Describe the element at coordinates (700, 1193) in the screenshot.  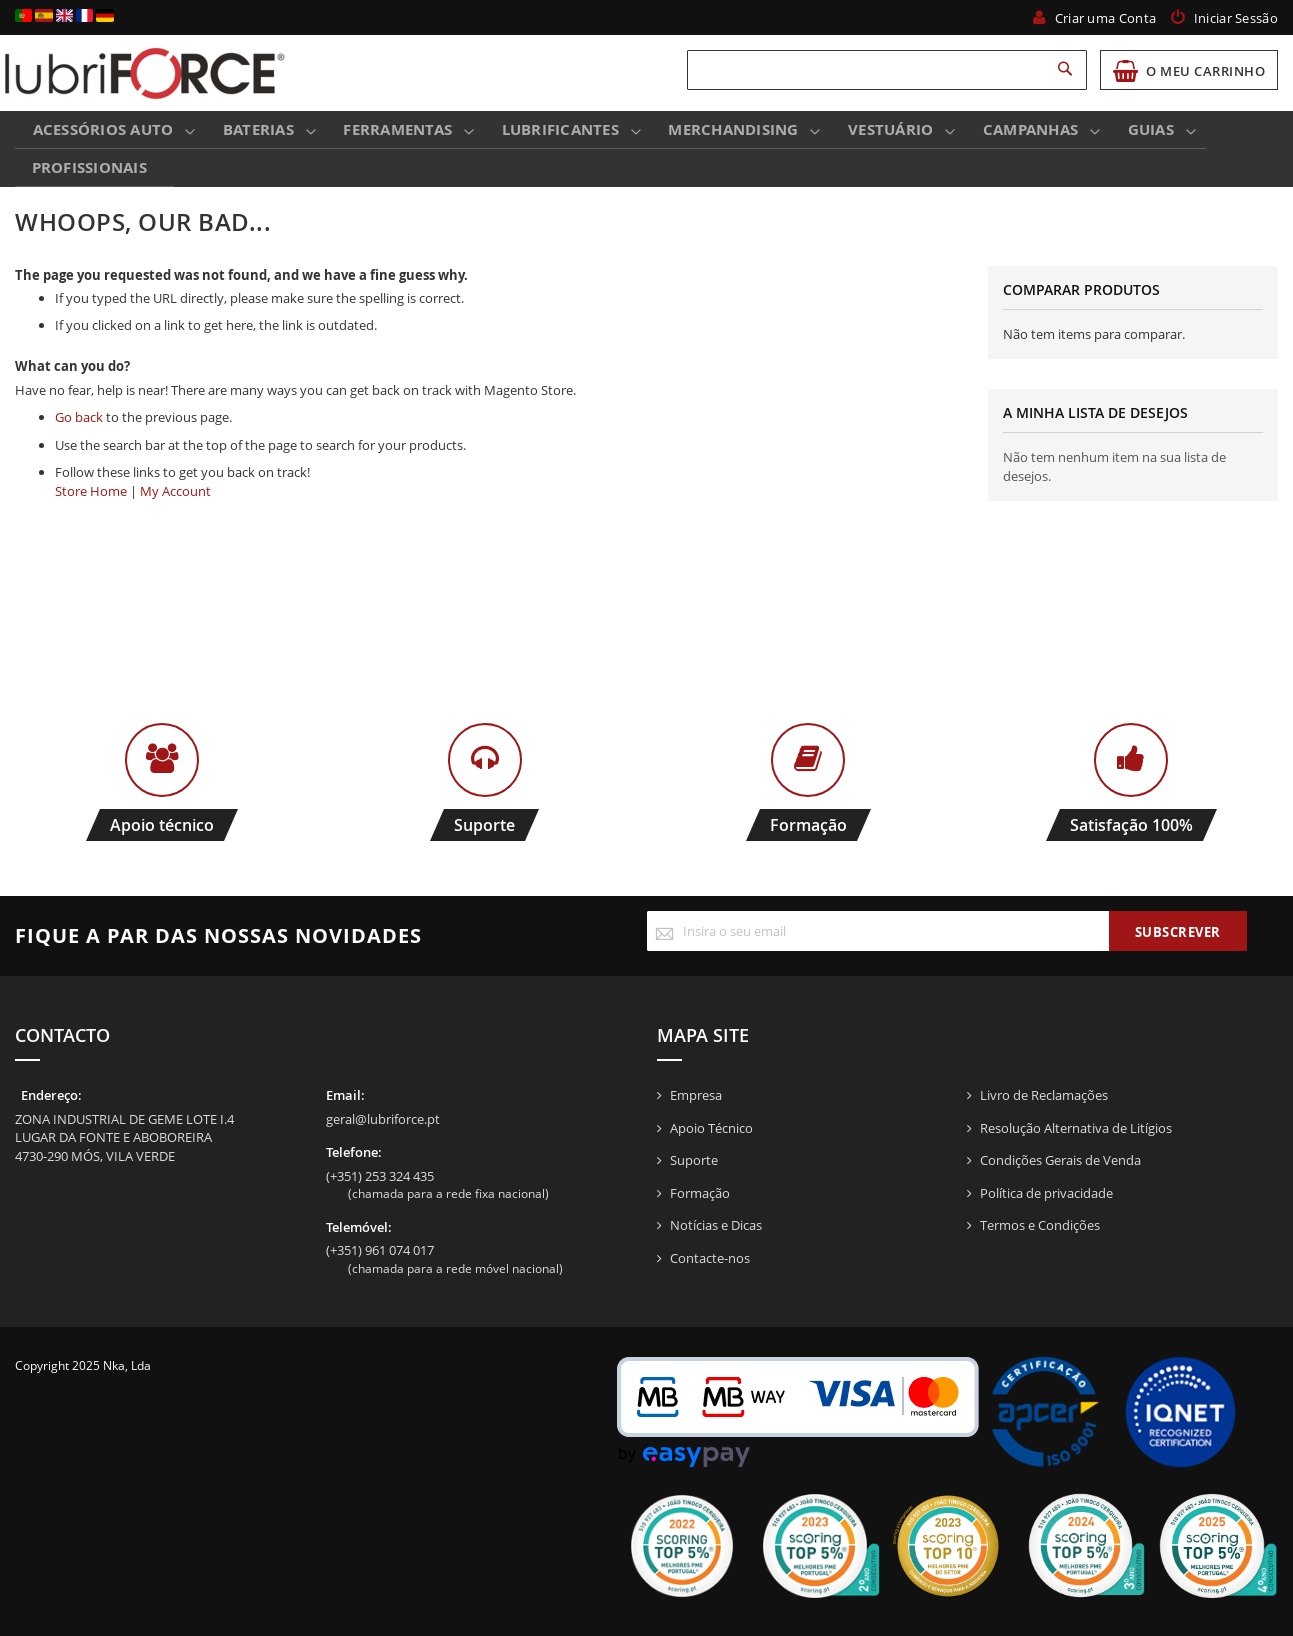
I see `Formação` at that location.